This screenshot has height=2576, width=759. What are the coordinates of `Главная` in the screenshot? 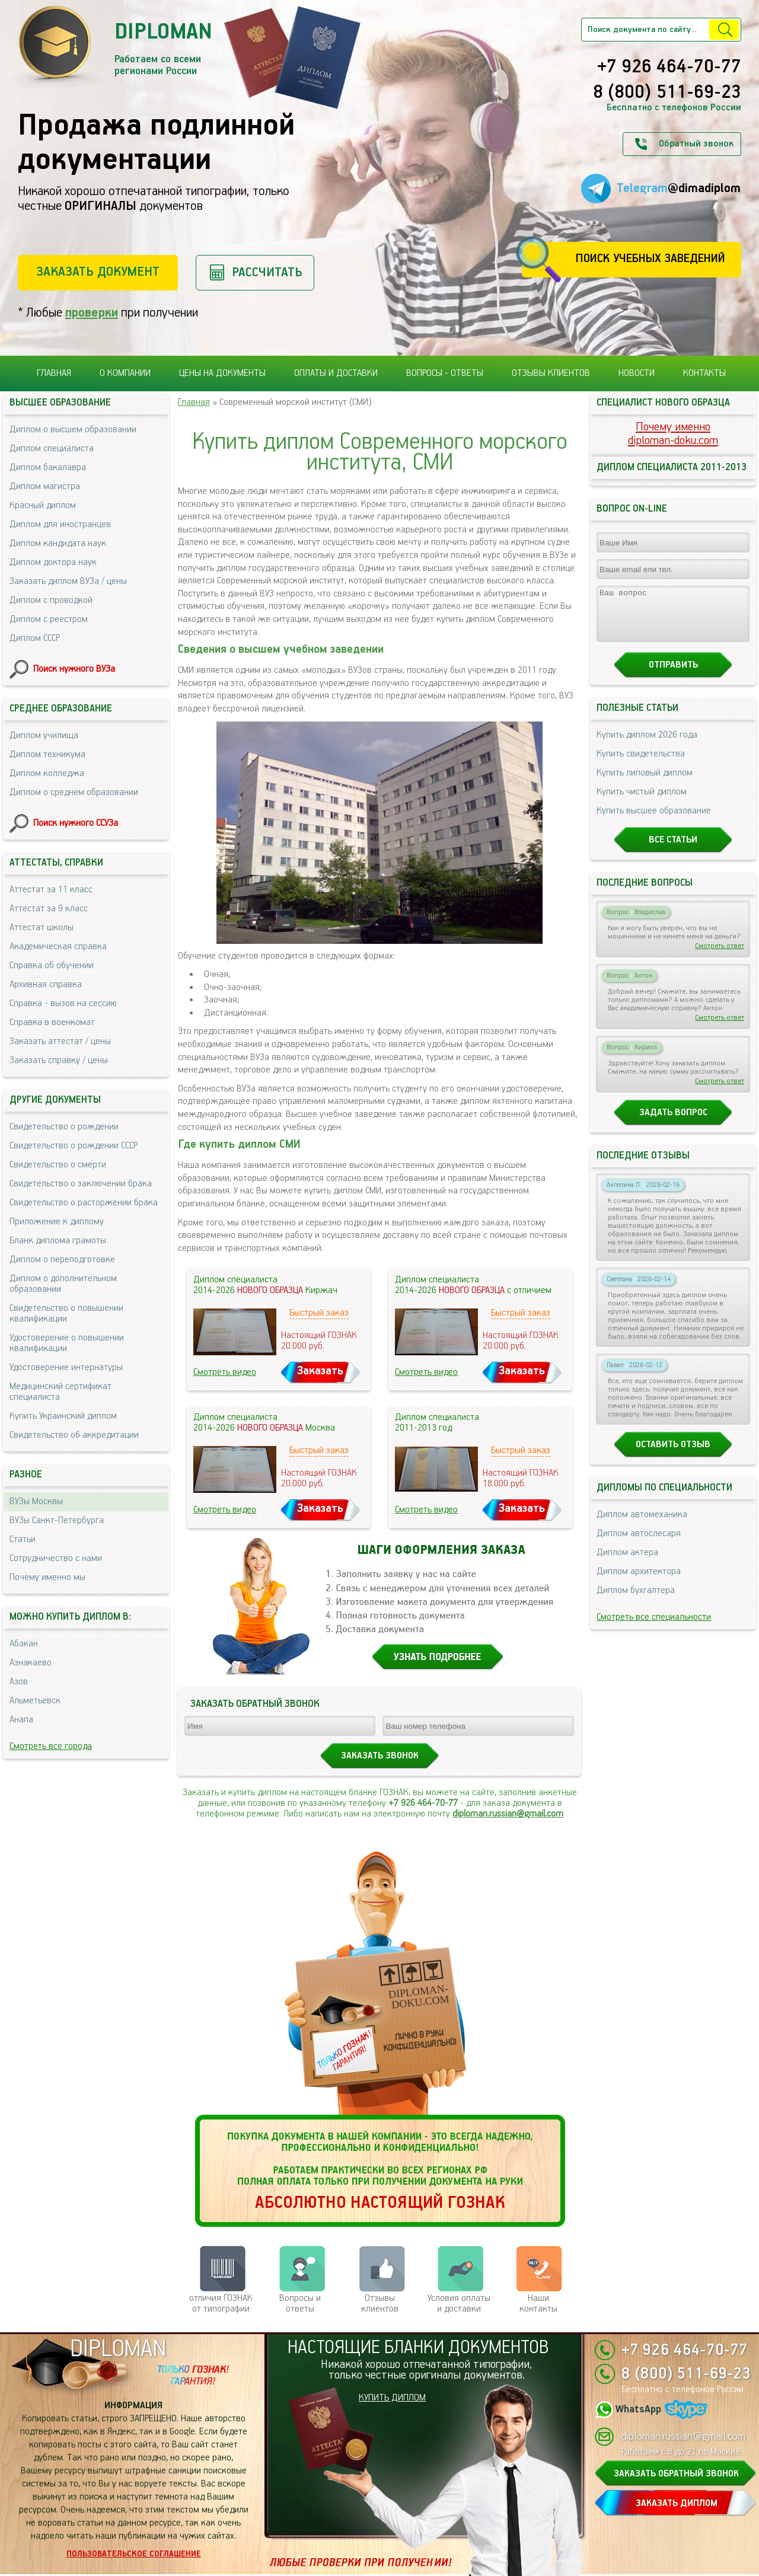 It's located at (54, 373).